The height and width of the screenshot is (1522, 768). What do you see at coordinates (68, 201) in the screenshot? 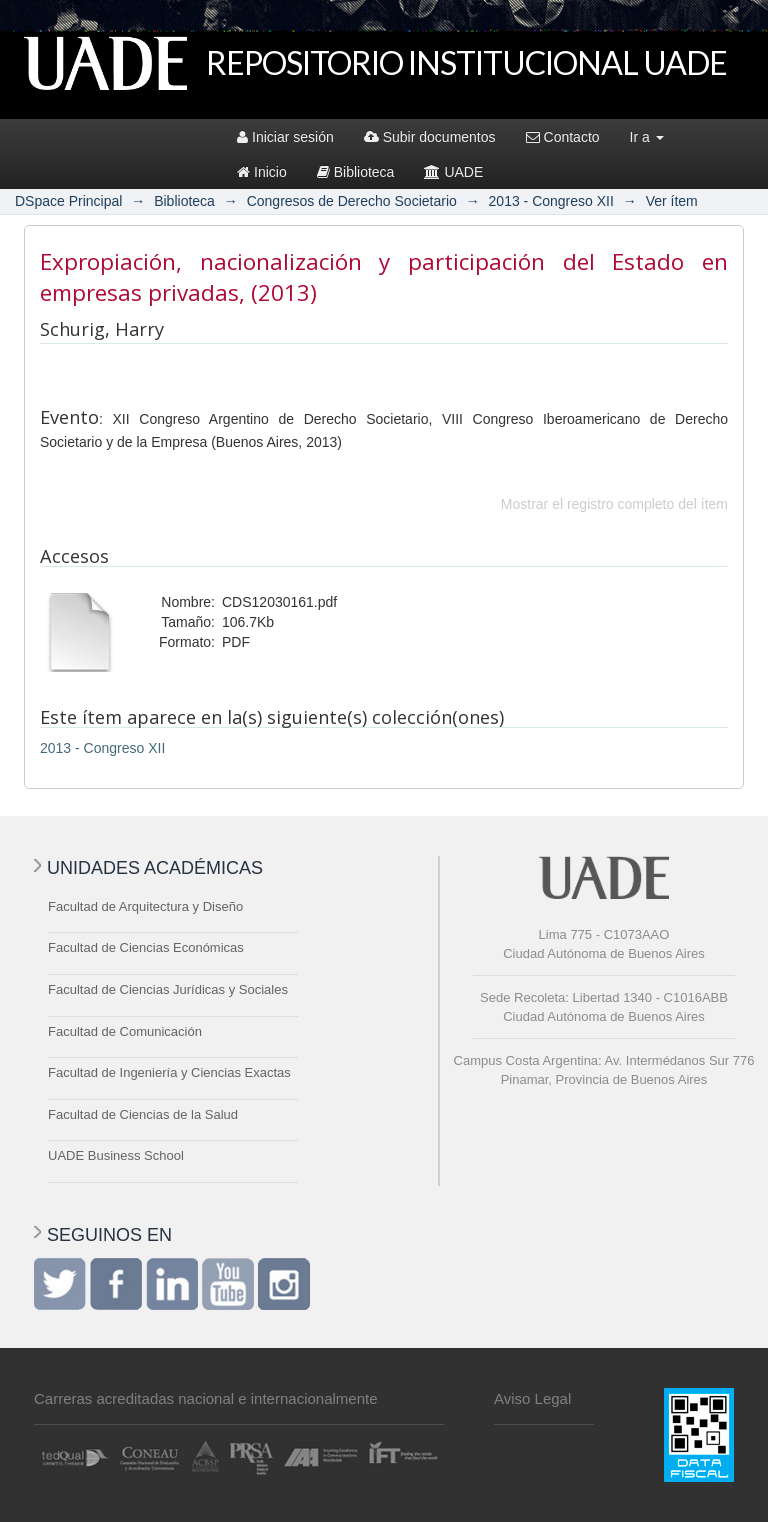
I see `DSpace Principal` at bounding box center [68, 201].